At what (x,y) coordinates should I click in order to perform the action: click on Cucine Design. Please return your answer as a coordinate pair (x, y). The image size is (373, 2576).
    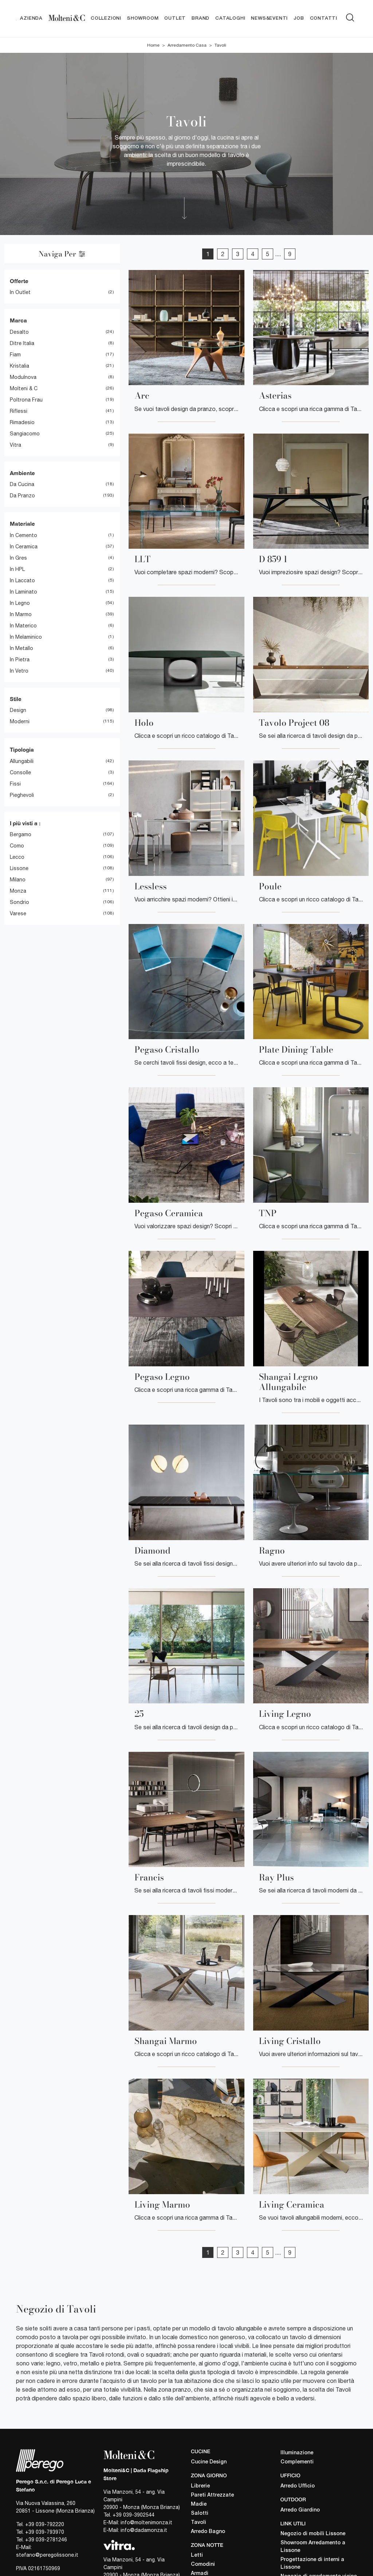
    Looking at the image, I should click on (209, 2462).